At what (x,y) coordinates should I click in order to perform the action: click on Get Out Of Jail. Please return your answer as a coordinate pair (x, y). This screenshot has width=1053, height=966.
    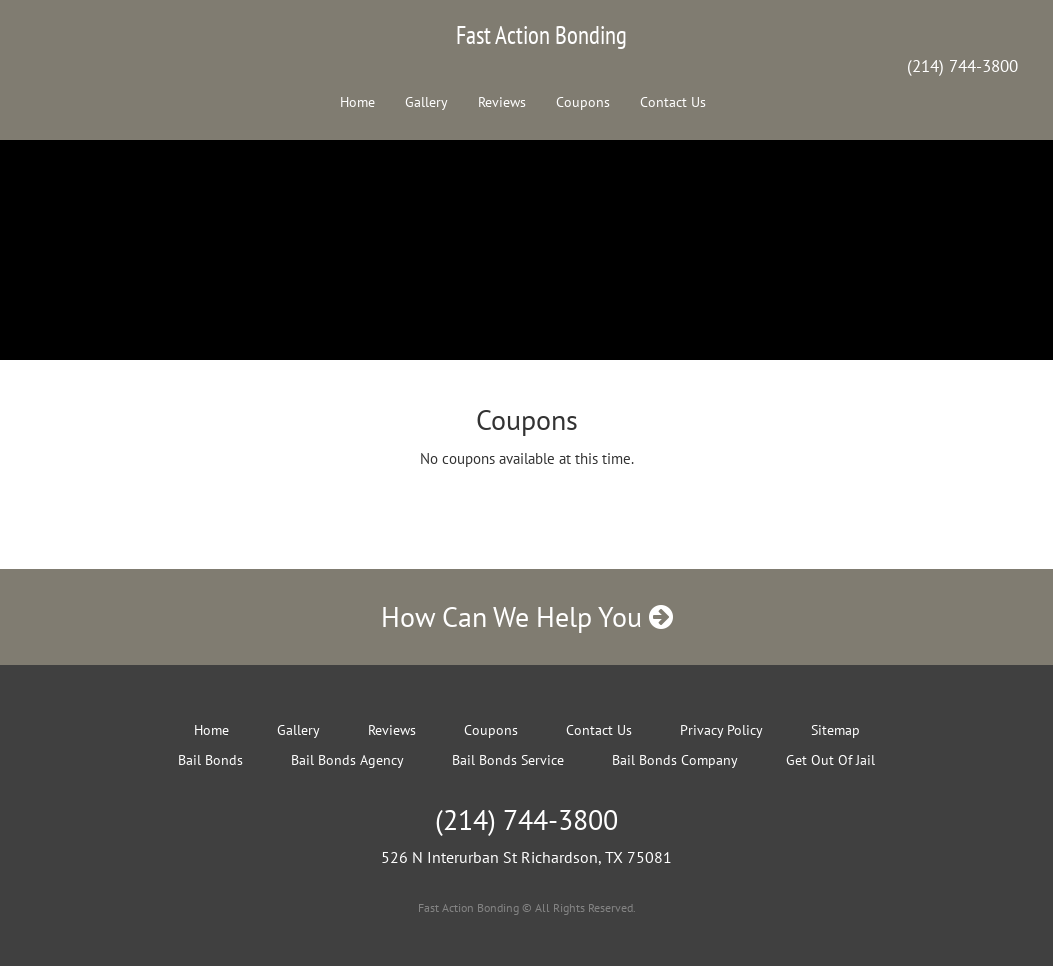
    Looking at the image, I should click on (830, 760).